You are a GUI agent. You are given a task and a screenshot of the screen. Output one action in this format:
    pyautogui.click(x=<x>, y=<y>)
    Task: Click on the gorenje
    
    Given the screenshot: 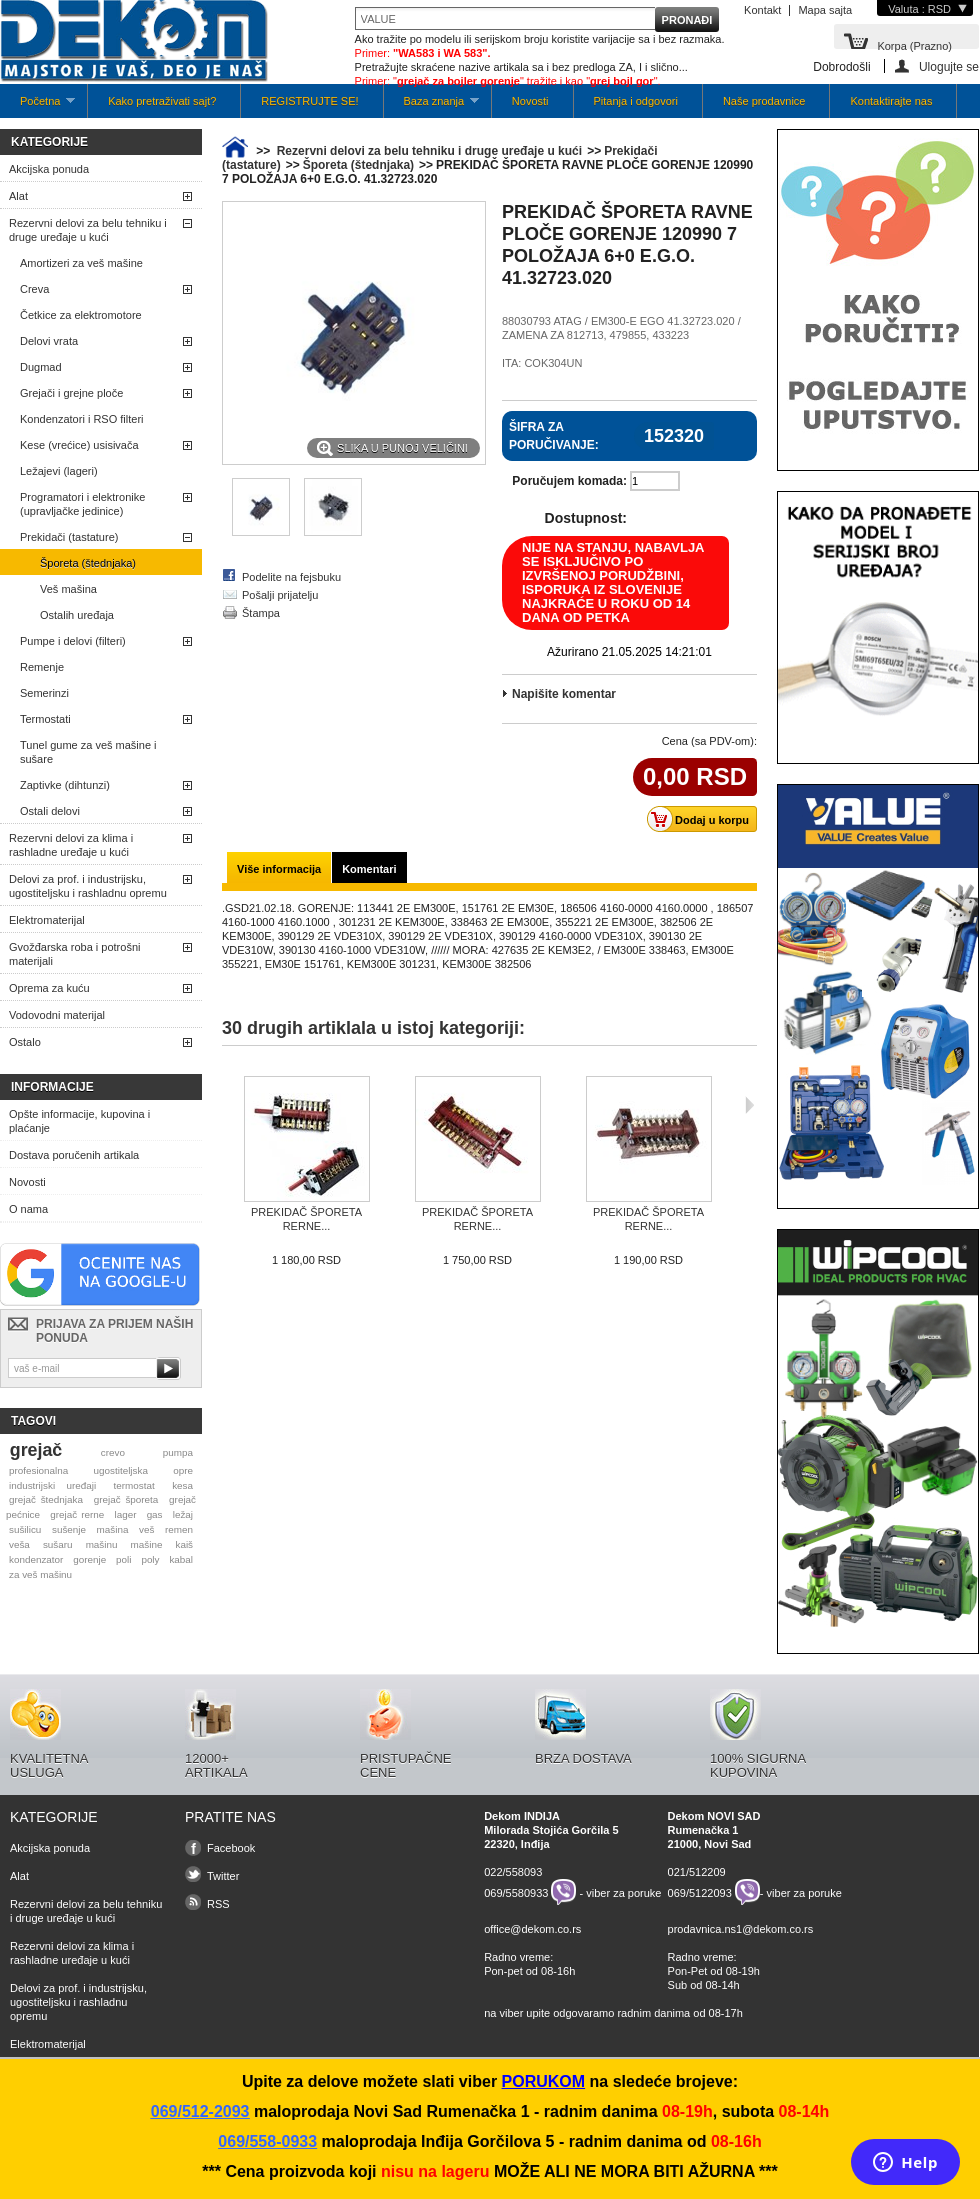 What is the action you would take?
    pyautogui.click(x=89, y=1559)
    